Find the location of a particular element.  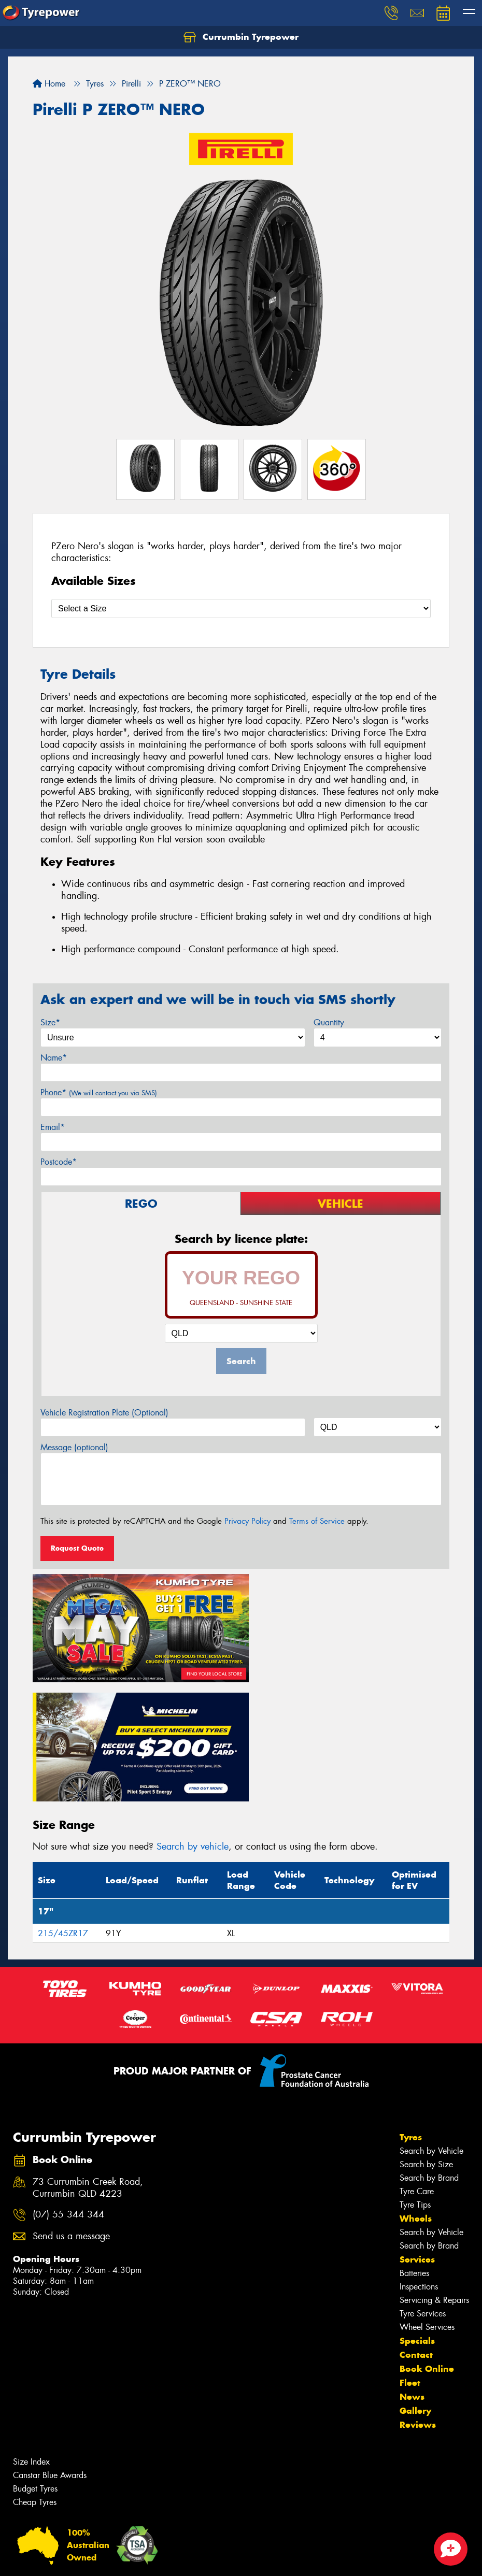

Phone* is located at coordinates (98, 1092).